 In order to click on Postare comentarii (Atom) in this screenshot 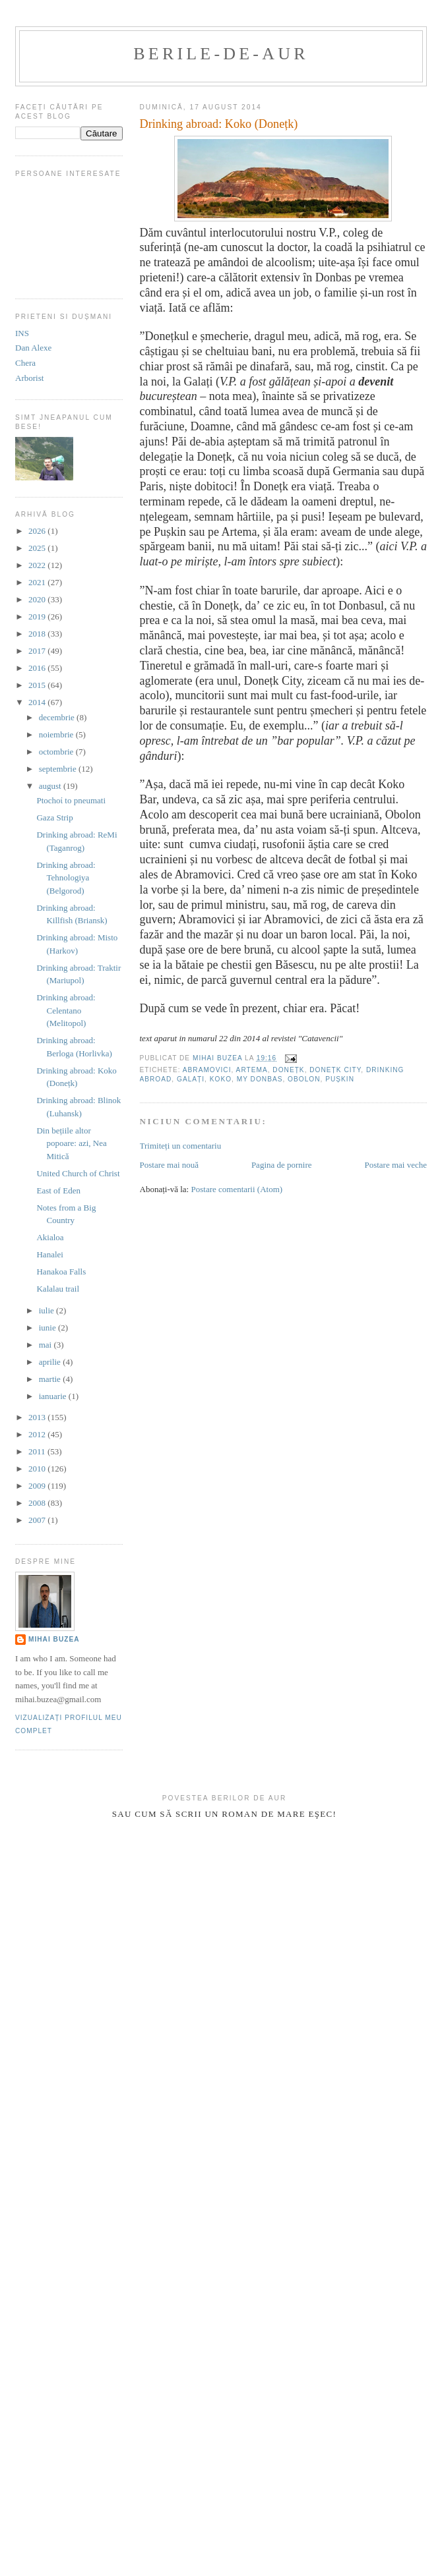, I will do `click(236, 1189)`.